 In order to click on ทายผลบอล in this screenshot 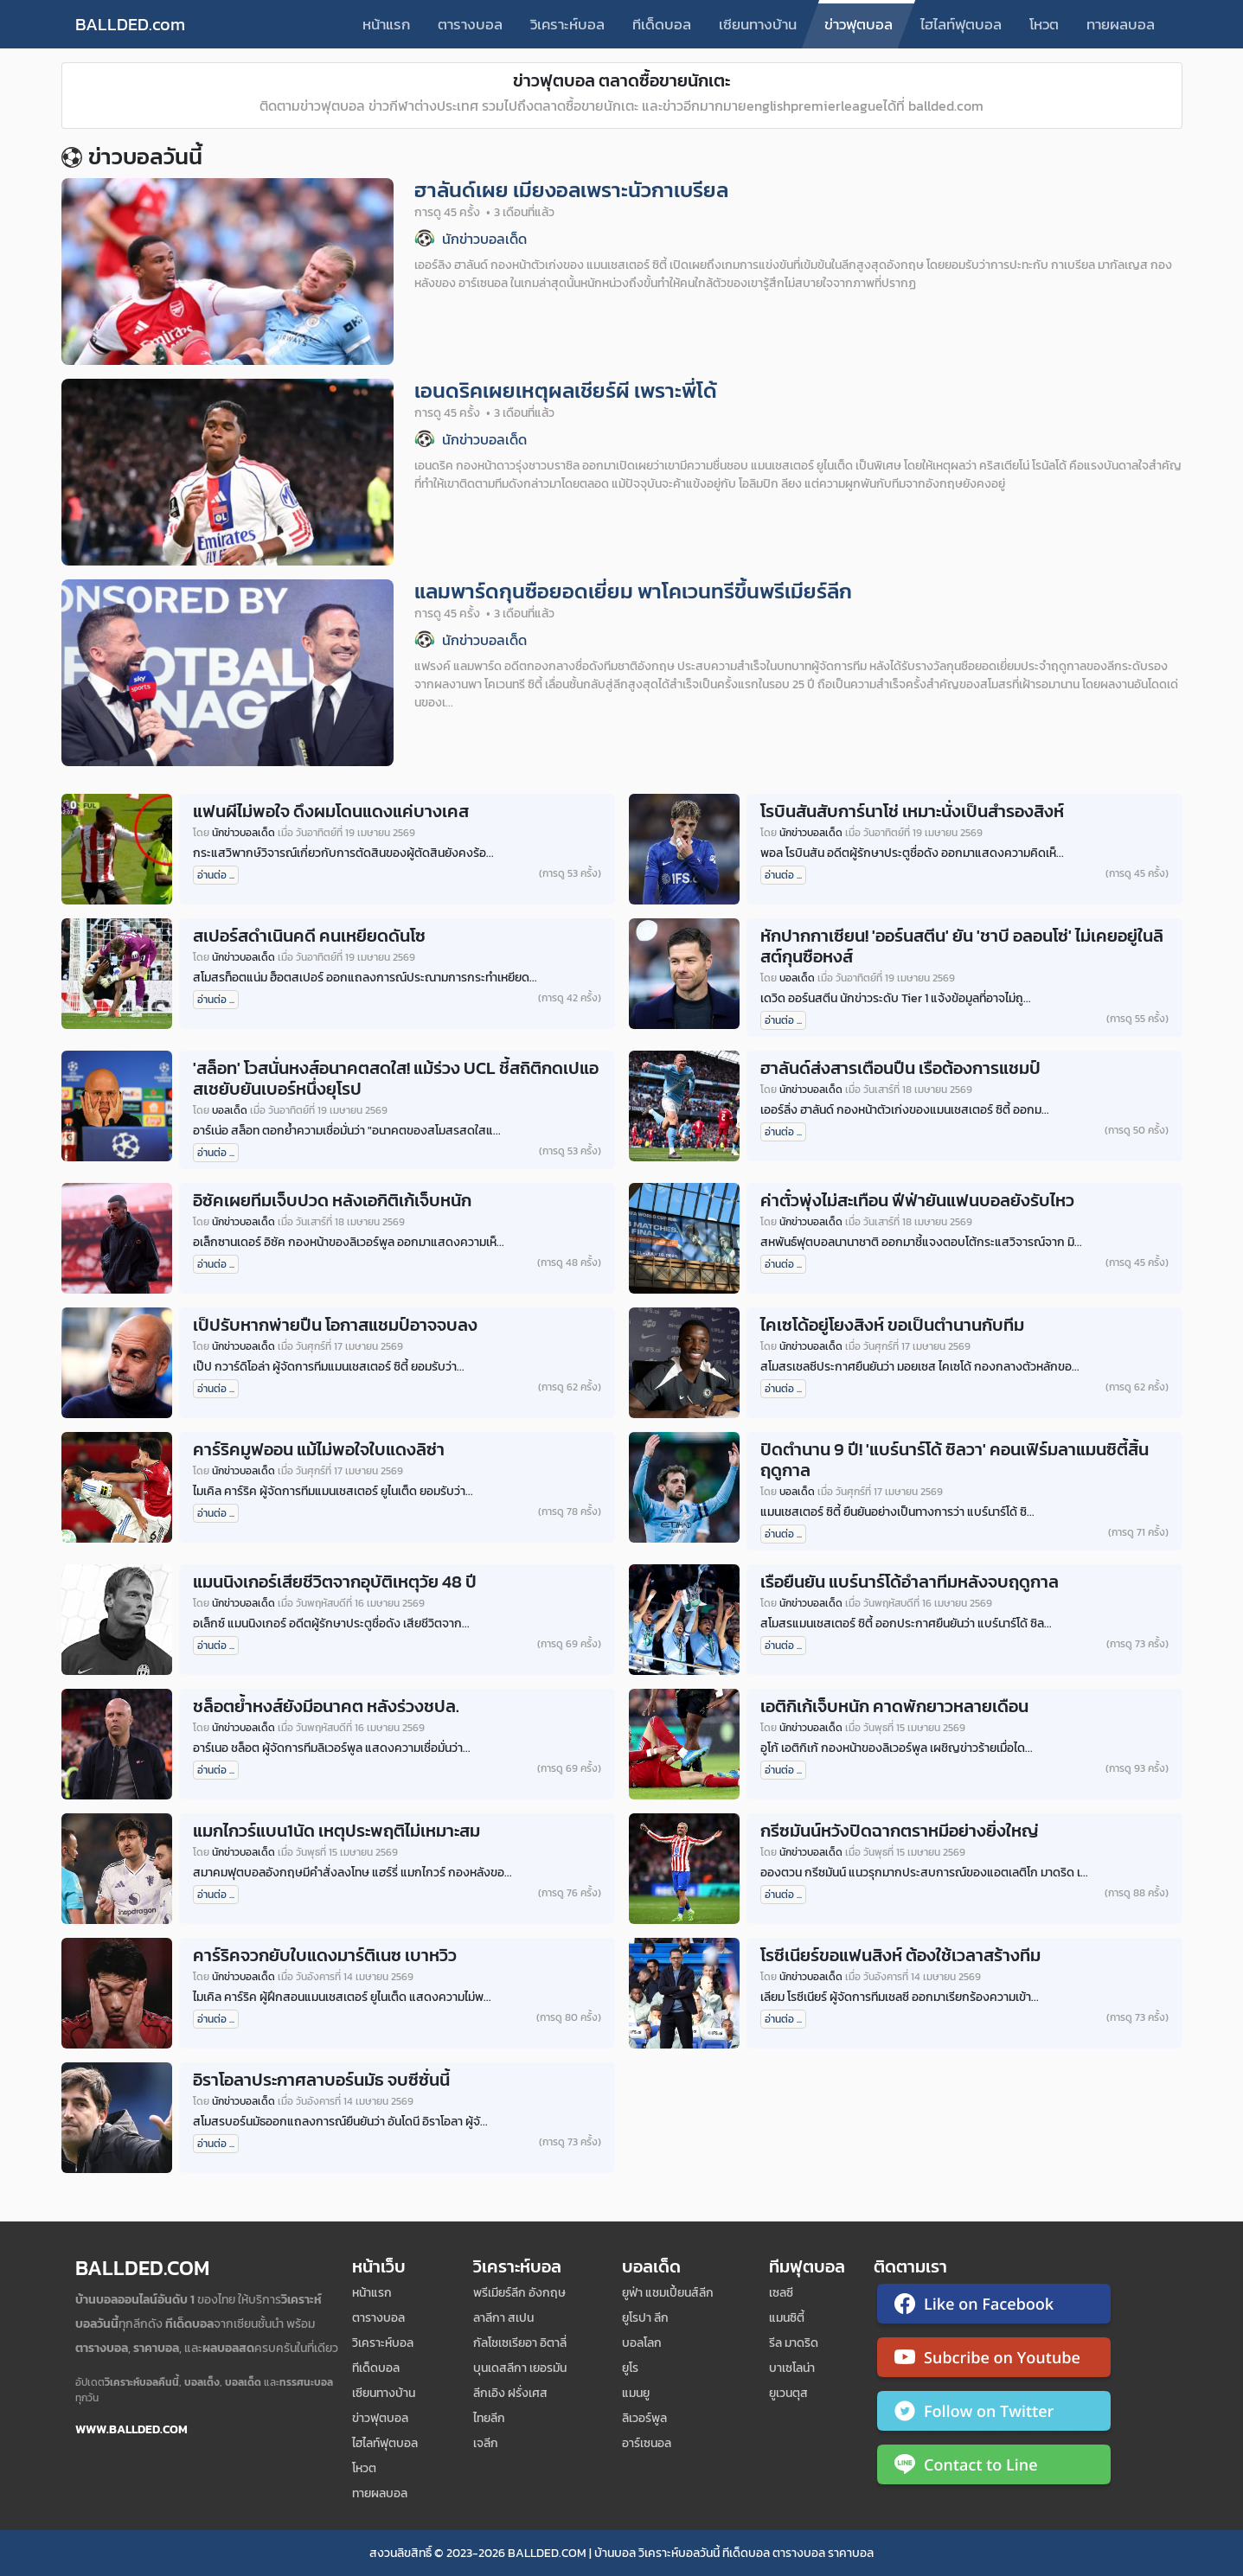, I will do `click(1120, 24)`.